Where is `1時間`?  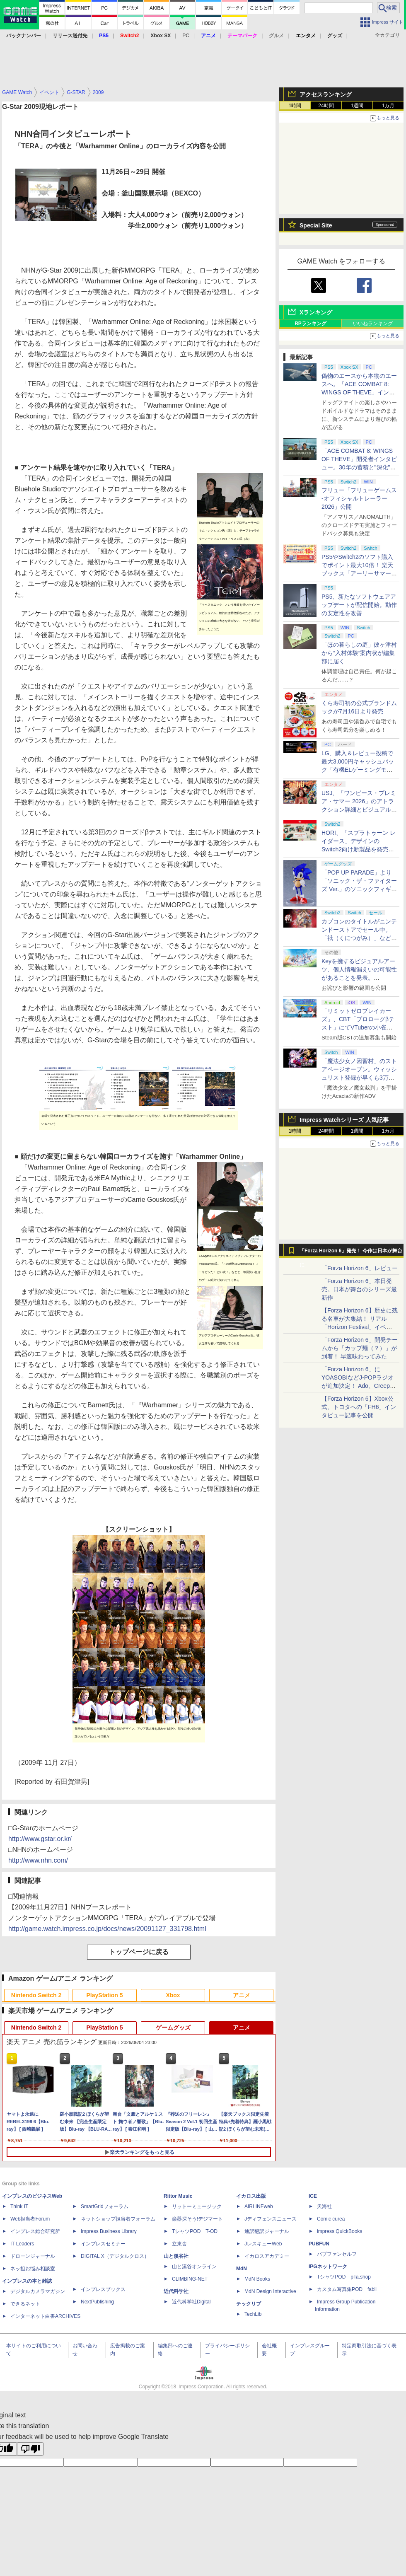 1時間 is located at coordinates (295, 106).